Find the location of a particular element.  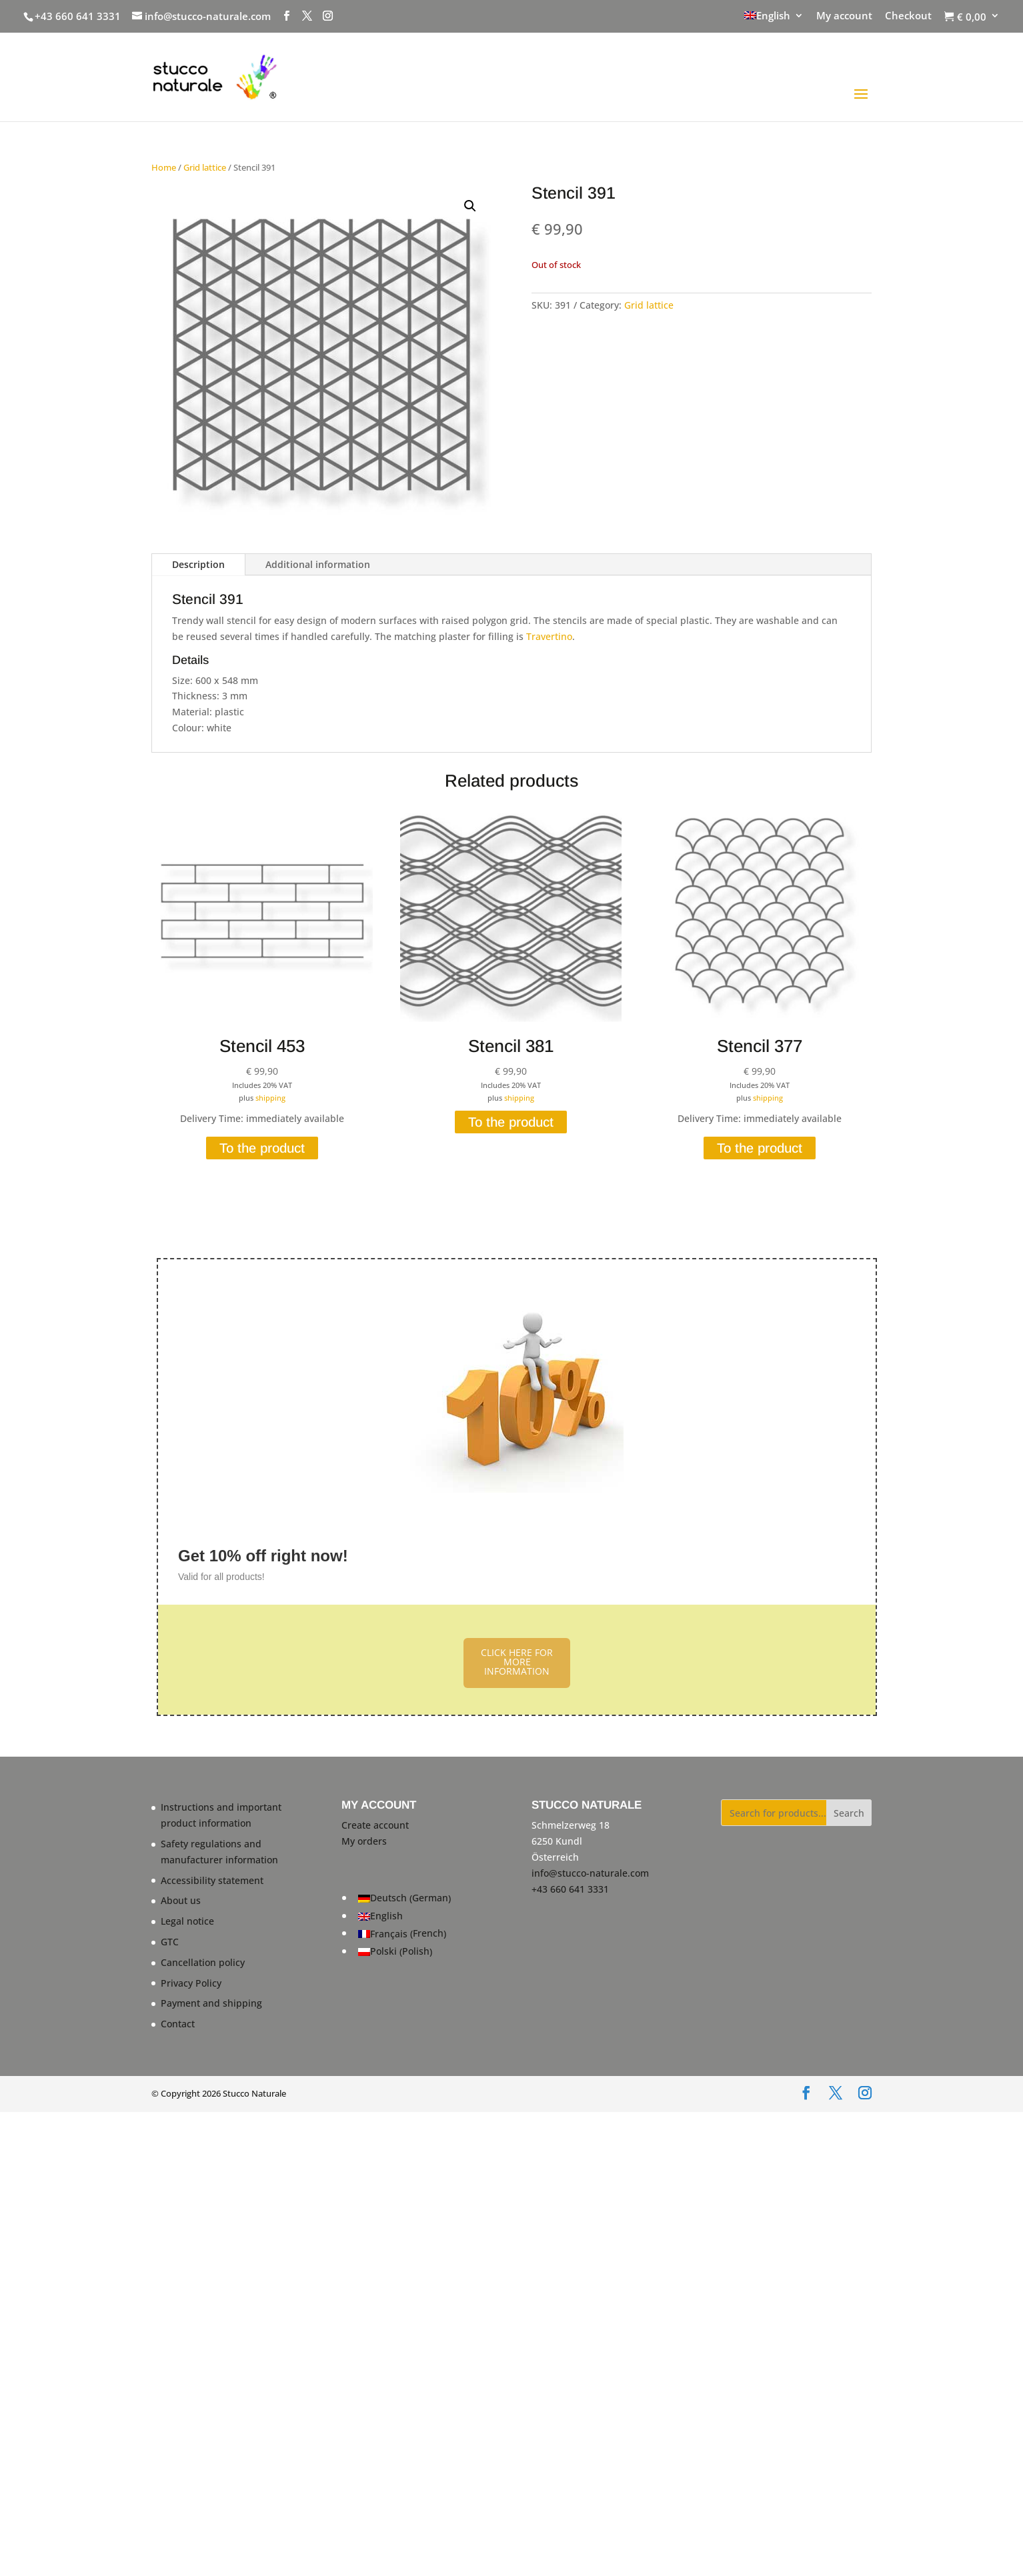

Contact is located at coordinates (178, 2023).